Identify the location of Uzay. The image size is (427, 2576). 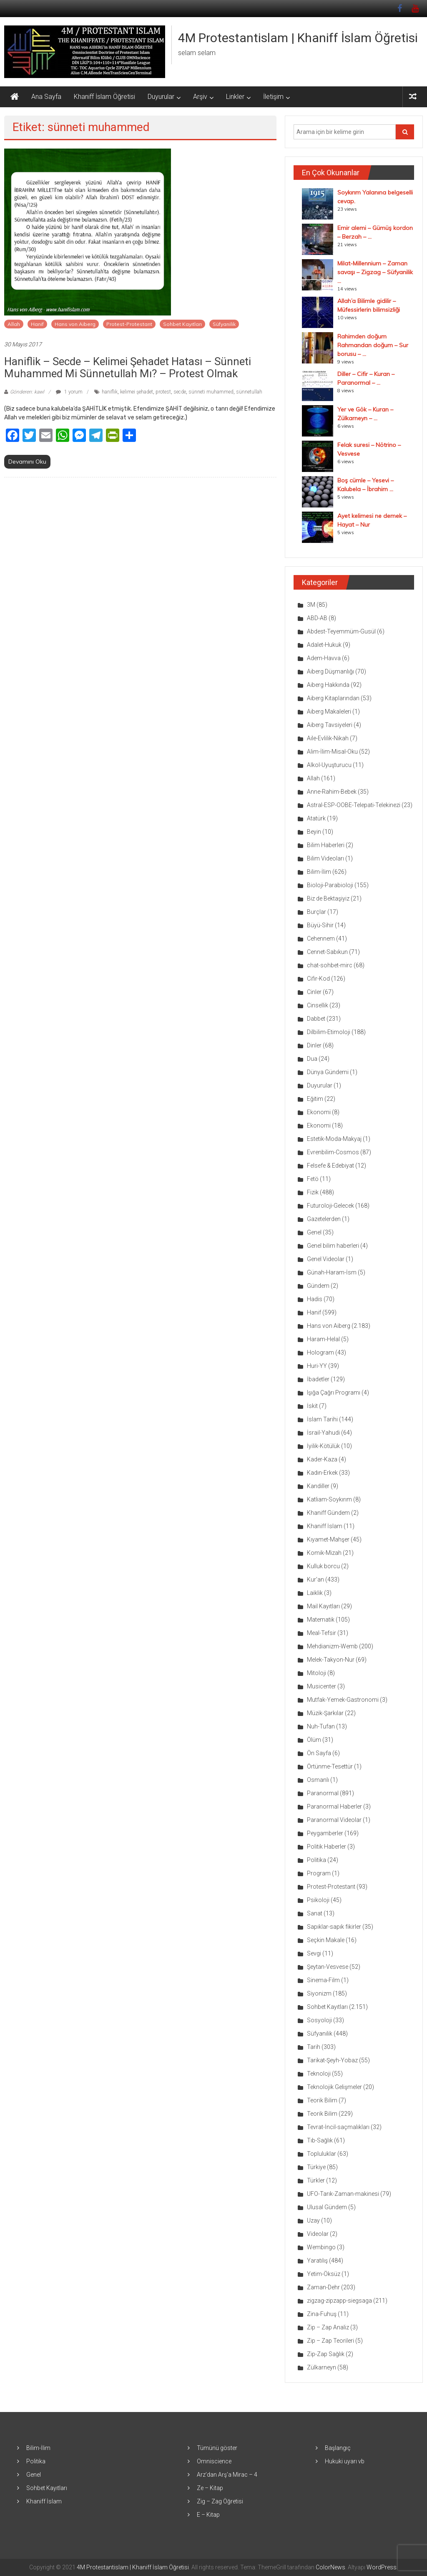
(313, 2220).